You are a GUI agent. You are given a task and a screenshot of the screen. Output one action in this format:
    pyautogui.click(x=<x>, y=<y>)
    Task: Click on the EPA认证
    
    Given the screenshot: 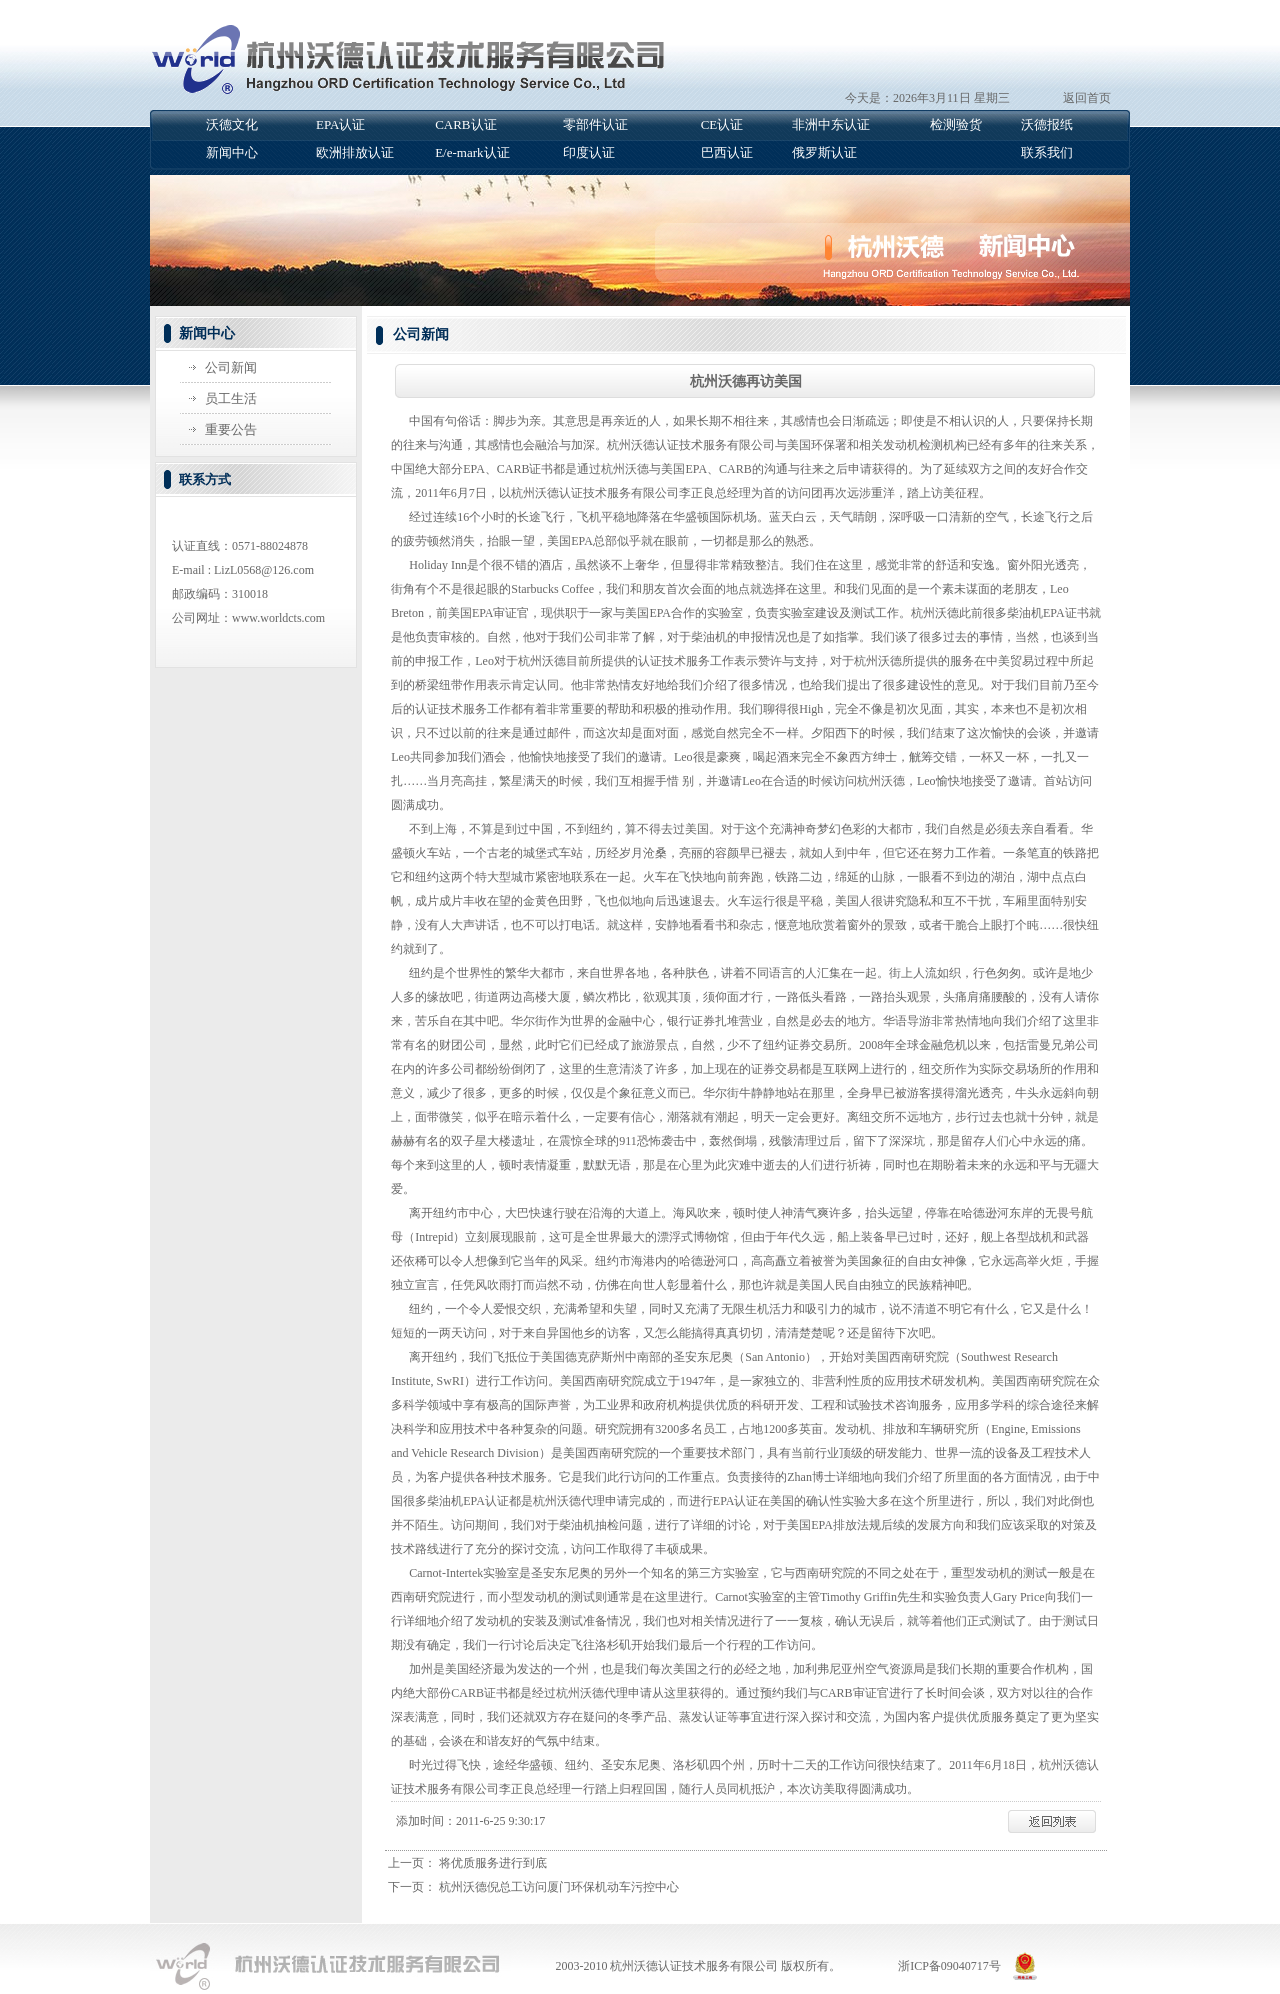 What is the action you would take?
    pyautogui.click(x=340, y=124)
    